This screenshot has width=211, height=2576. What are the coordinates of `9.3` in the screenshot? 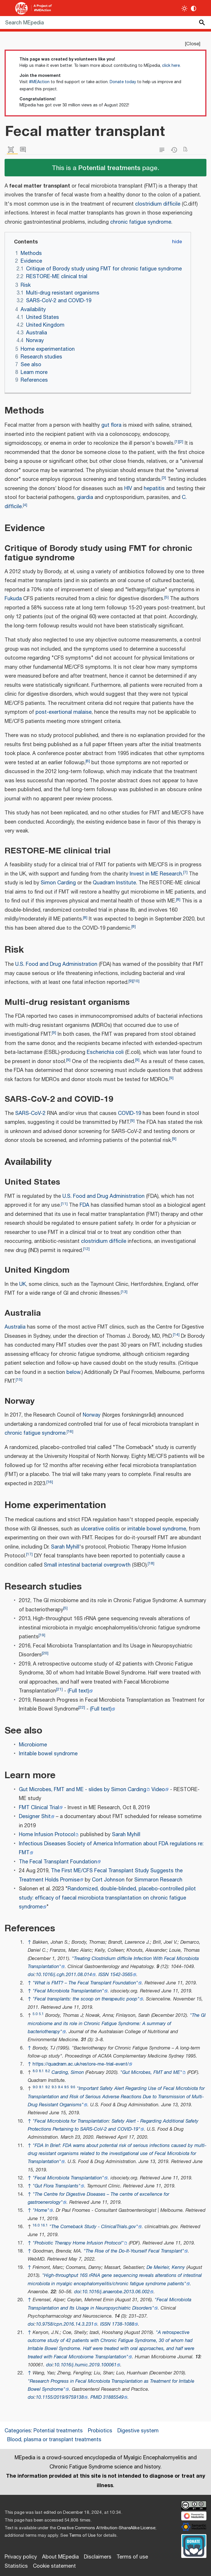 It's located at (54, 2087).